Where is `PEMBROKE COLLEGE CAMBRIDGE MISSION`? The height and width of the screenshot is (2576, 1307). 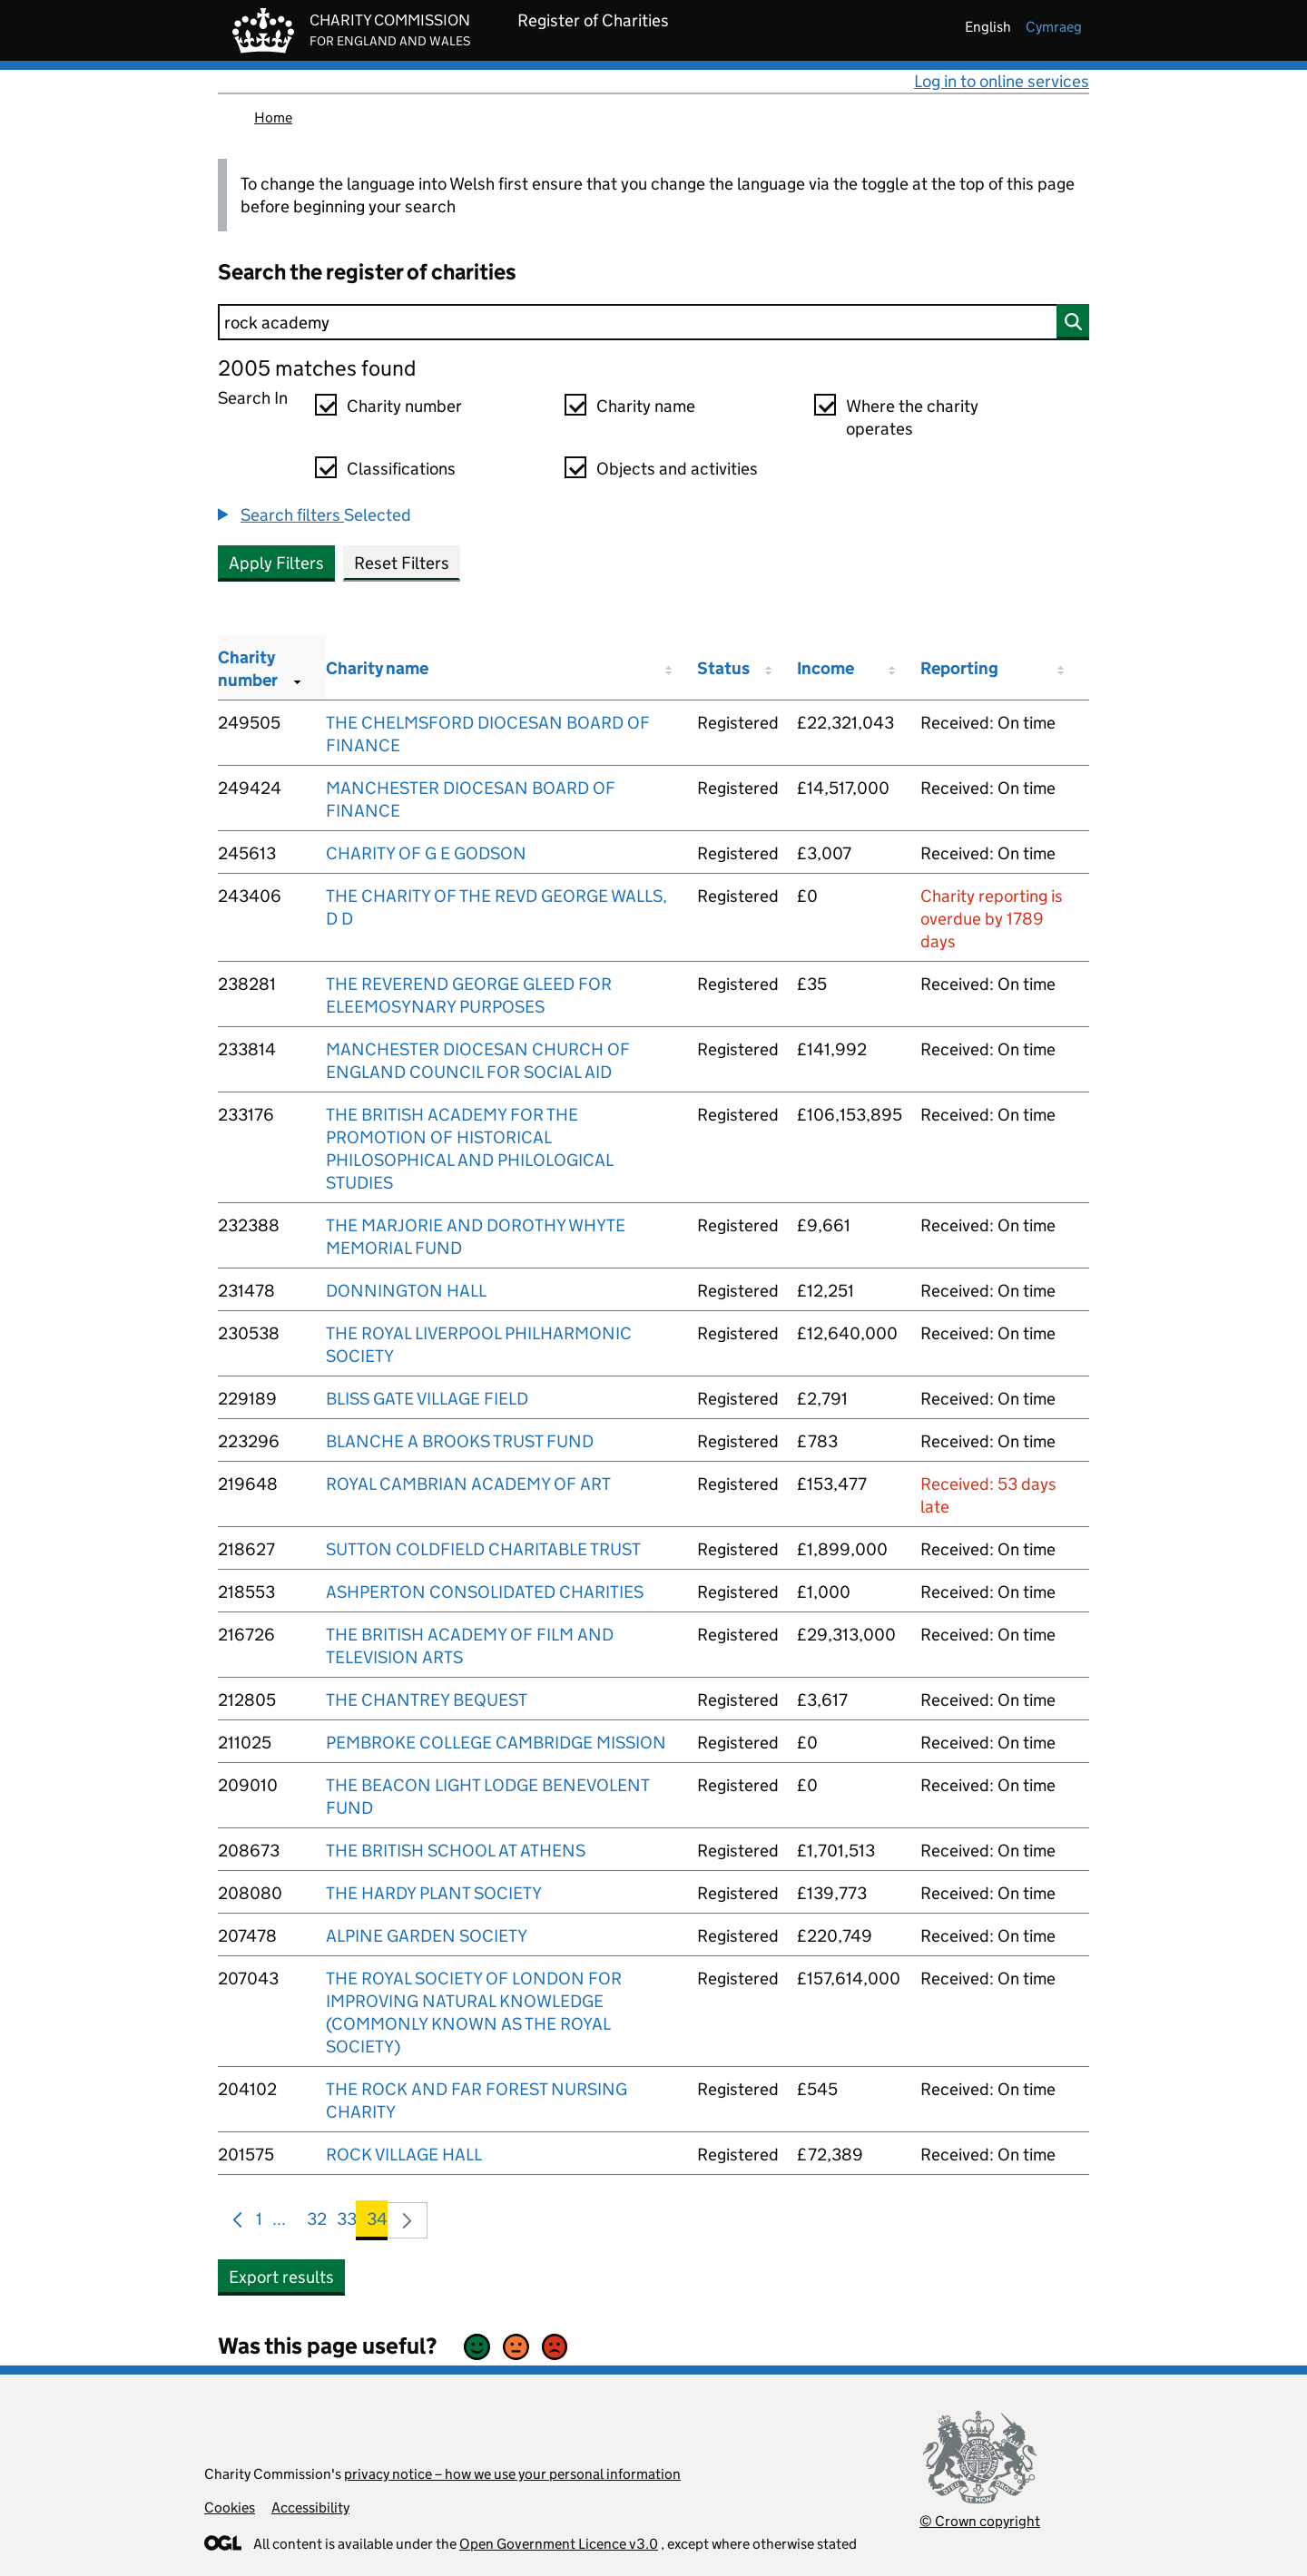 PEMBROKE COLLEGE CAMBRIDGE MISSION is located at coordinates (496, 1742).